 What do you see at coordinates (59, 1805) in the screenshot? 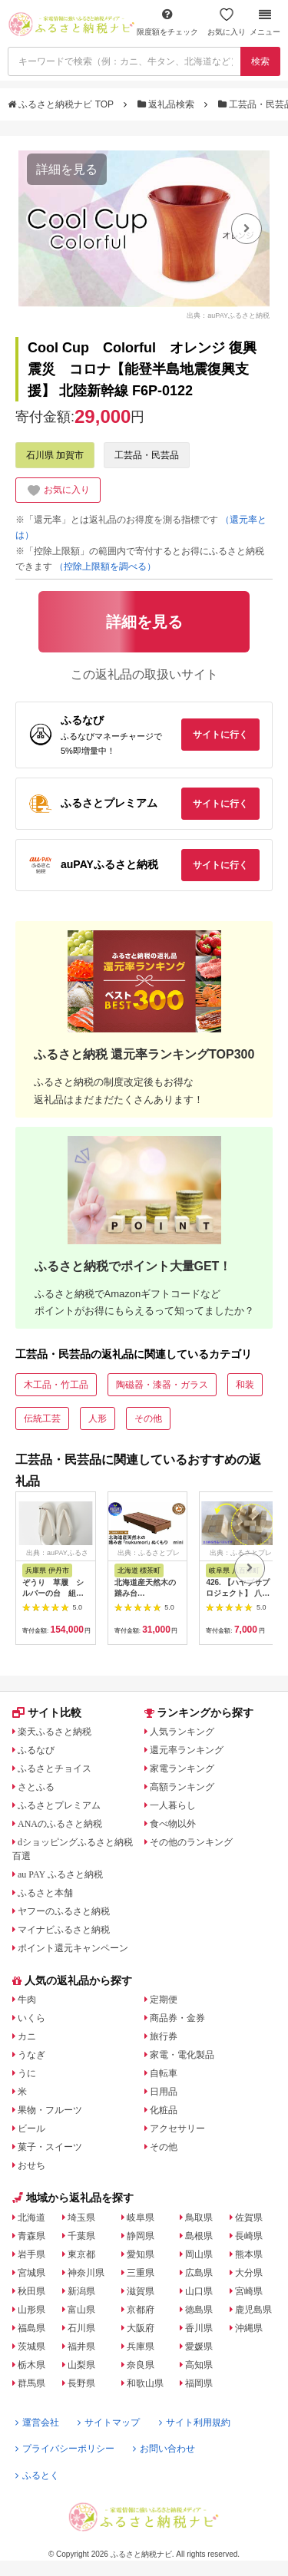
I see `ふるさとプレミアム` at bounding box center [59, 1805].